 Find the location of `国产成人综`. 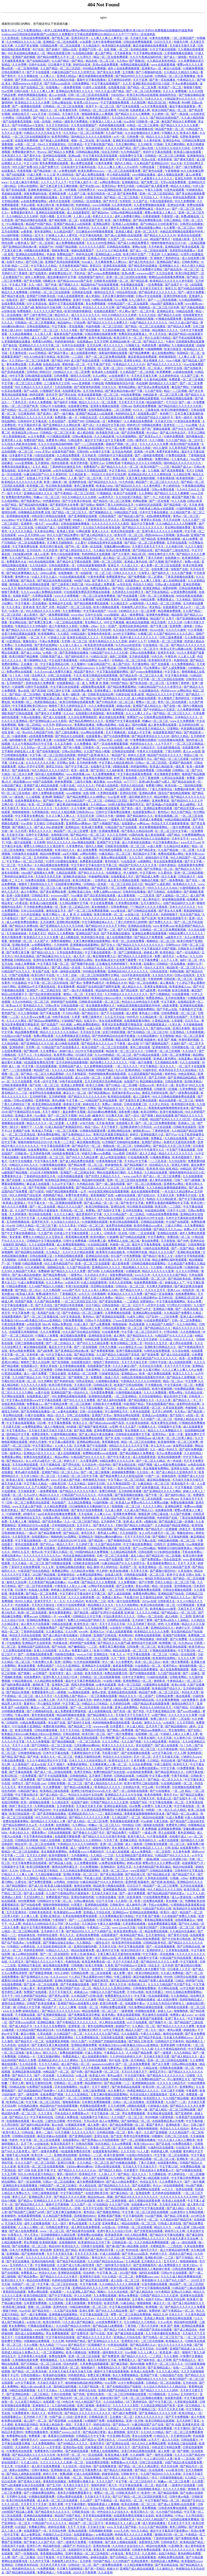

国产成人综 is located at coordinates (62, 208).